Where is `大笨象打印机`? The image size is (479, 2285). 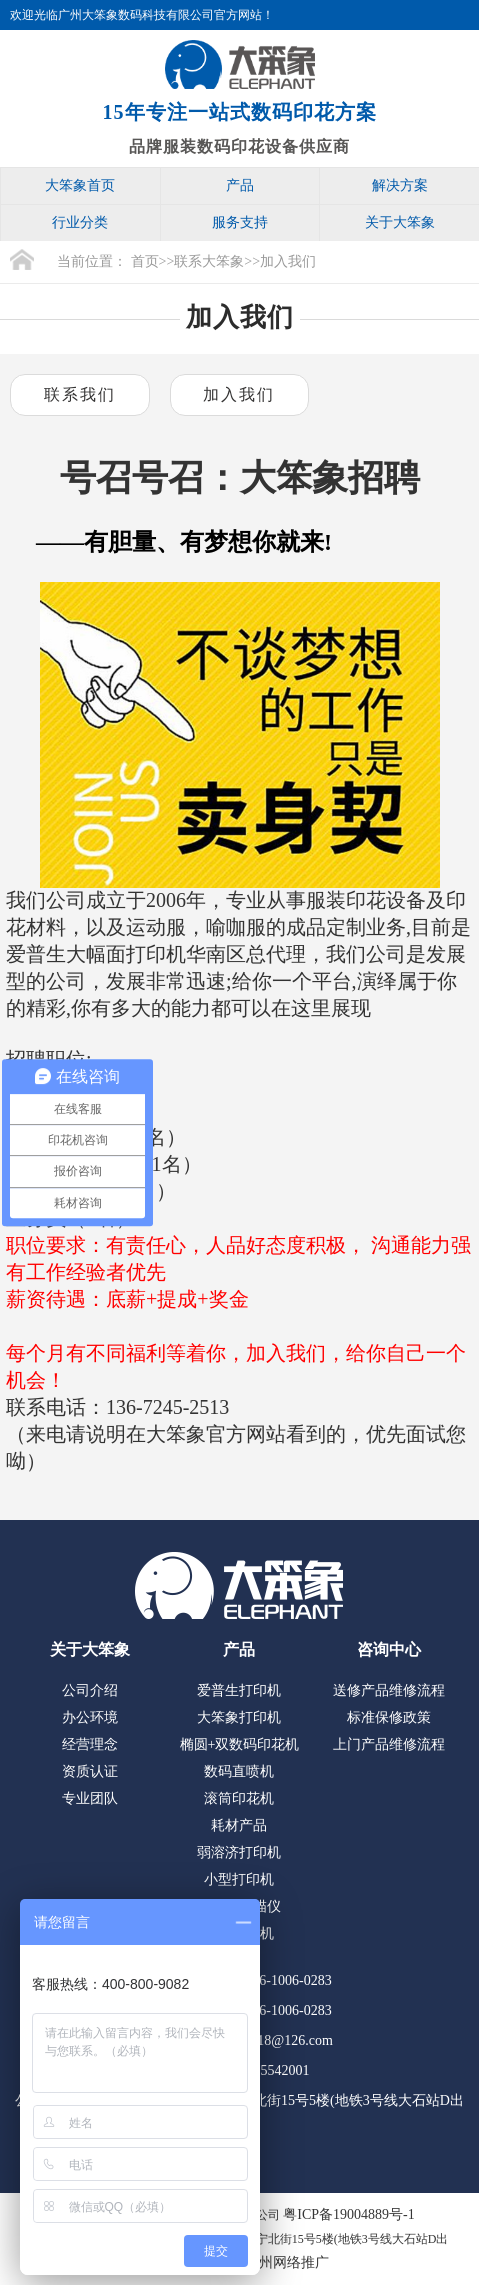 大笨象打印机 is located at coordinates (239, 1717).